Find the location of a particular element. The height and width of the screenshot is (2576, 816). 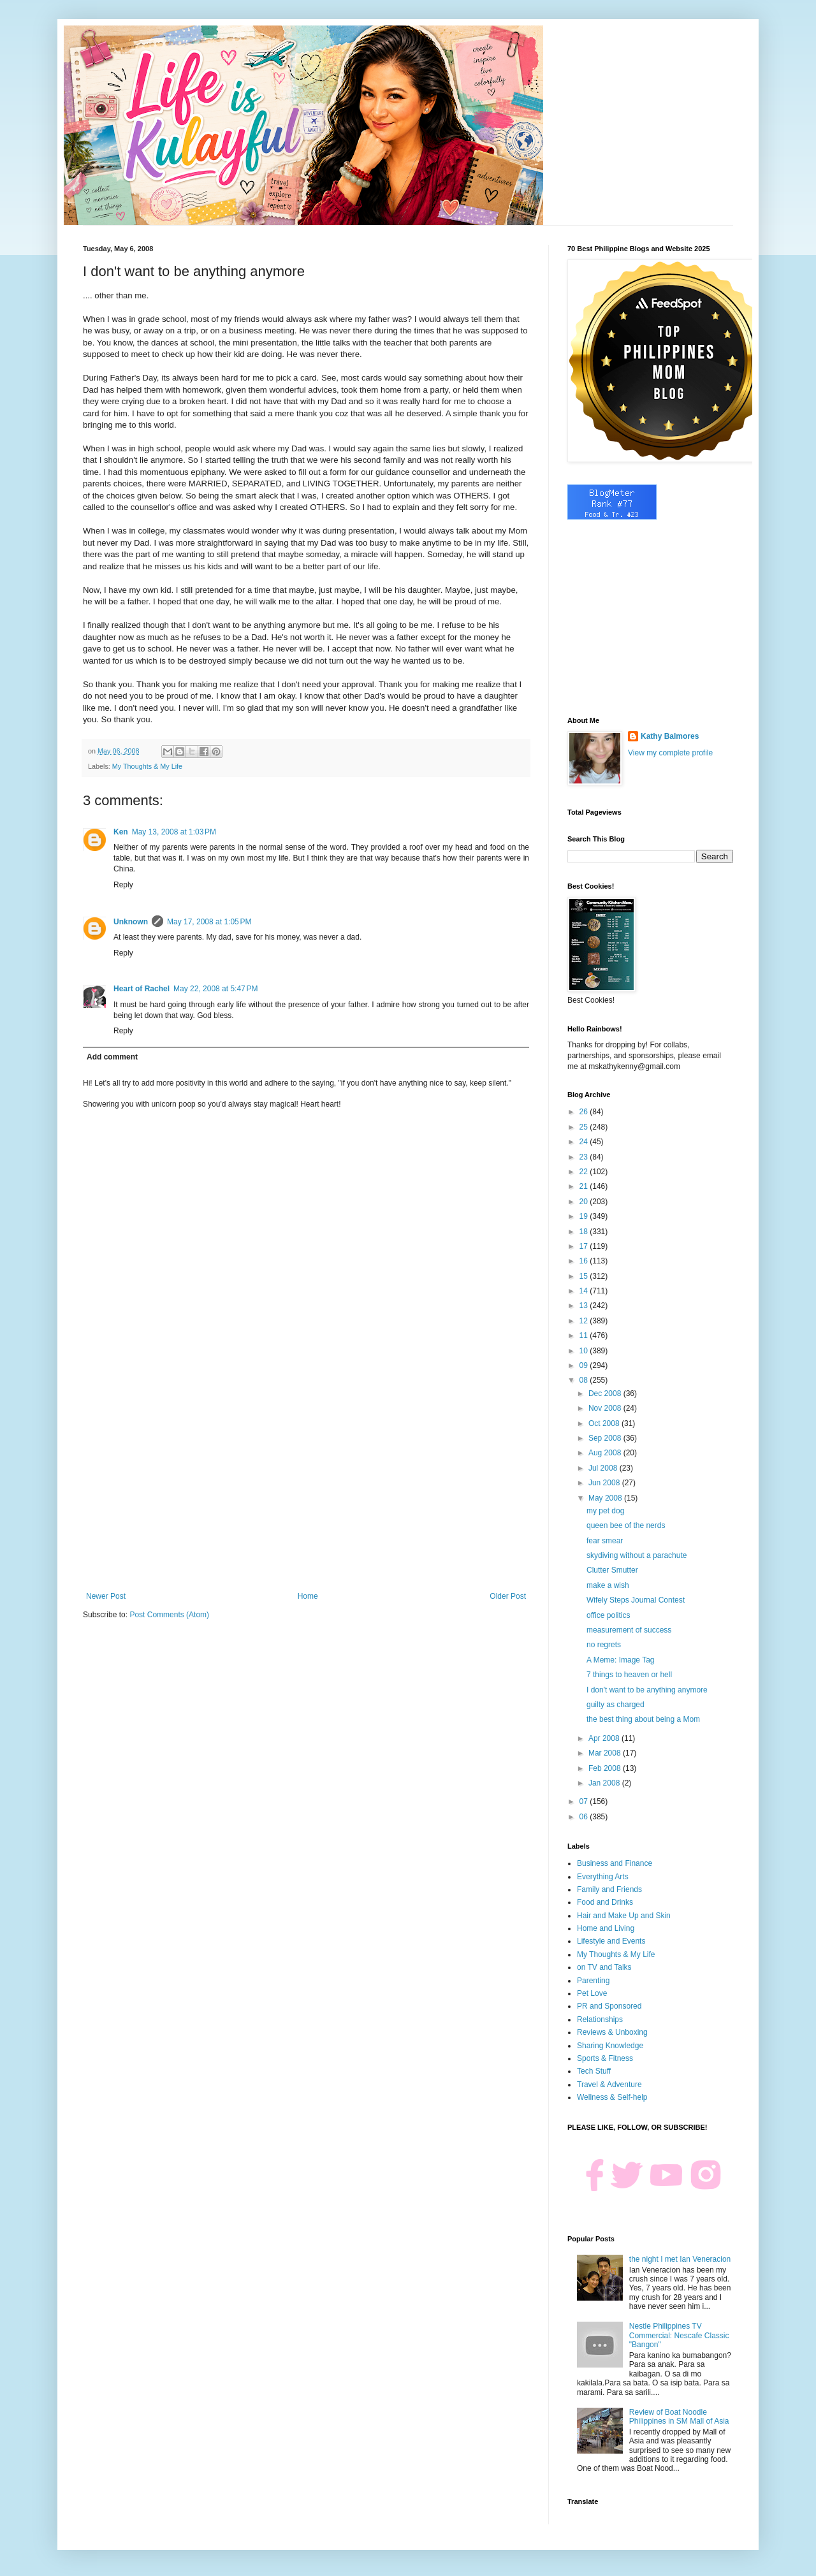

May 2008 is located at coordinates (606, 1498).